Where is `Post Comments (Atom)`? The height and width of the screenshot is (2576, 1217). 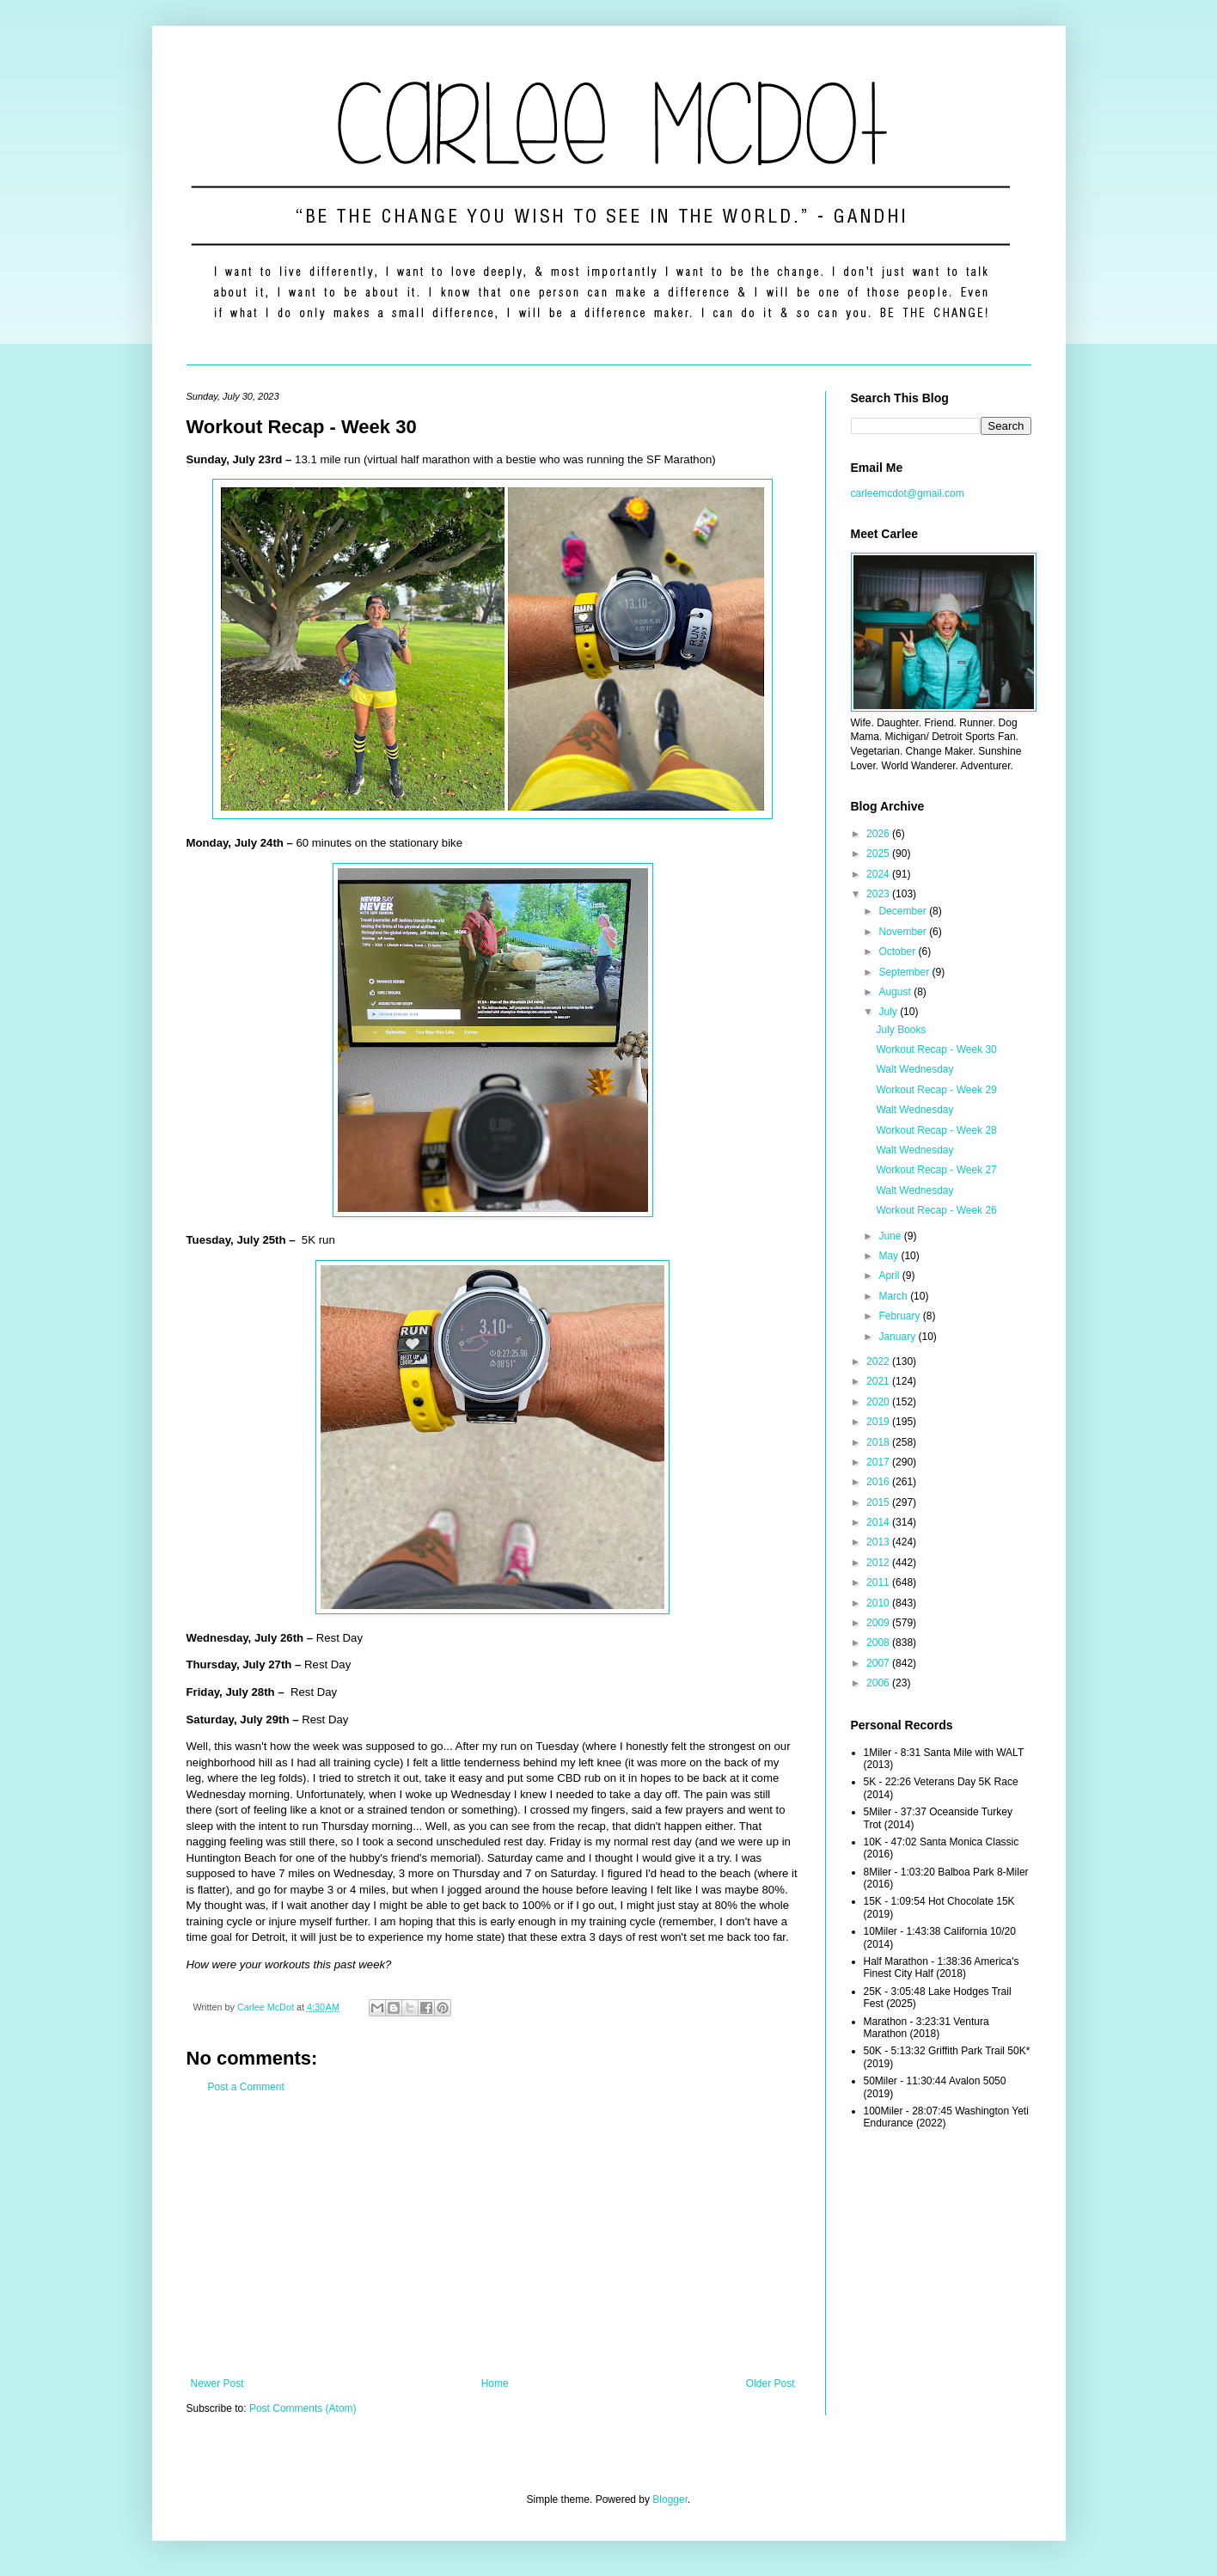
Post Comments (Atom) is located at coordinates (303, 2408).